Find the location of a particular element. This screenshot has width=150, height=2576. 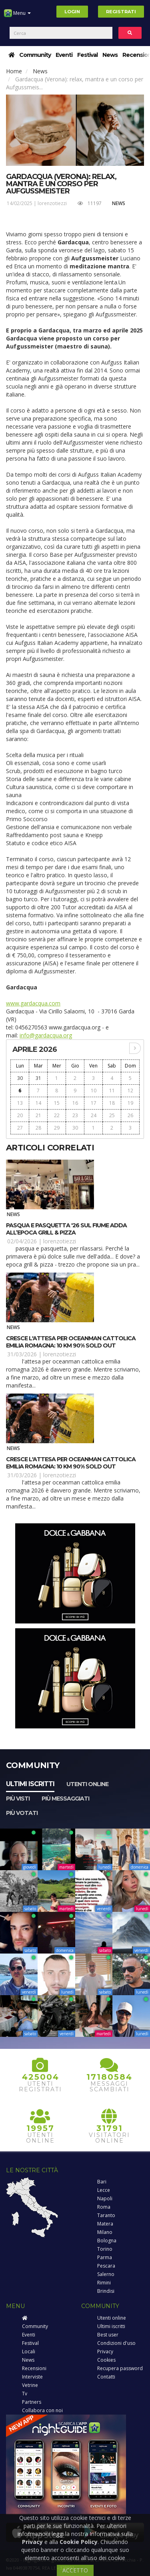

ACCETTO is located at coordinates (75, 2570).